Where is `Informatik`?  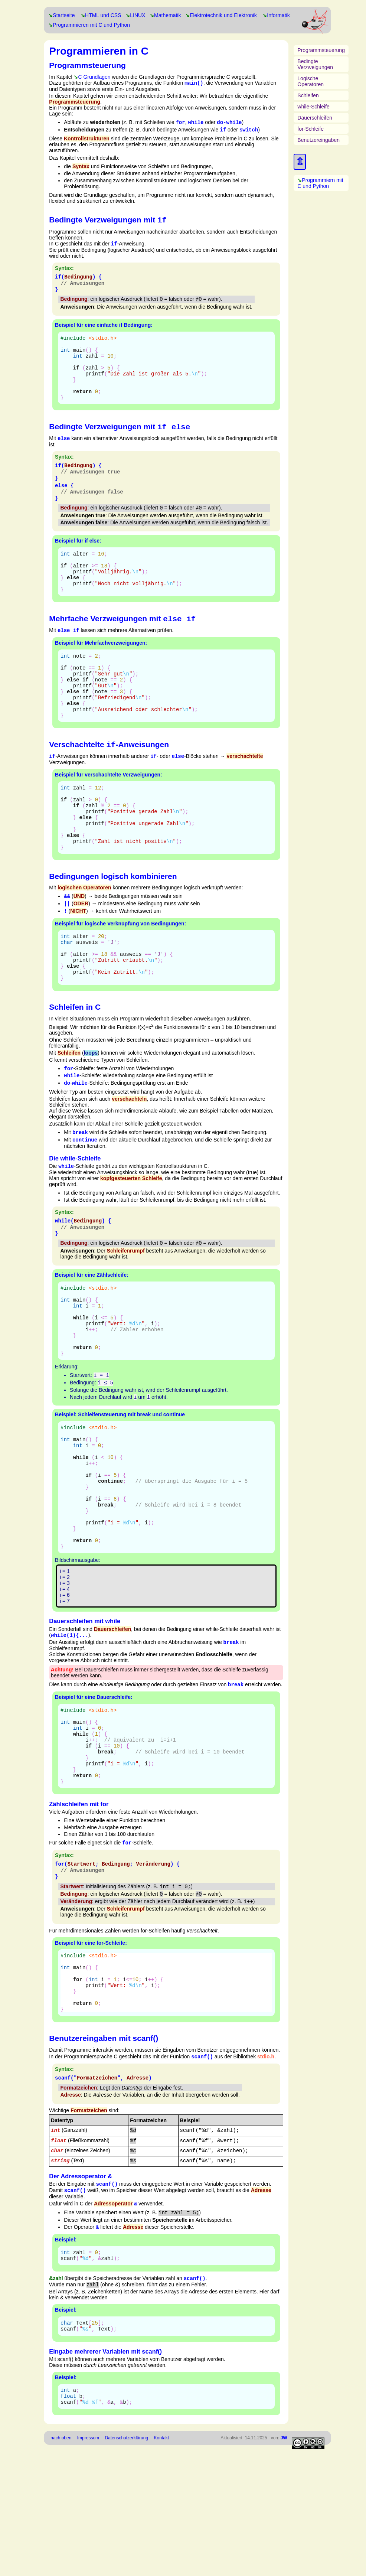
Informatik is located at coordinates (278, 15).